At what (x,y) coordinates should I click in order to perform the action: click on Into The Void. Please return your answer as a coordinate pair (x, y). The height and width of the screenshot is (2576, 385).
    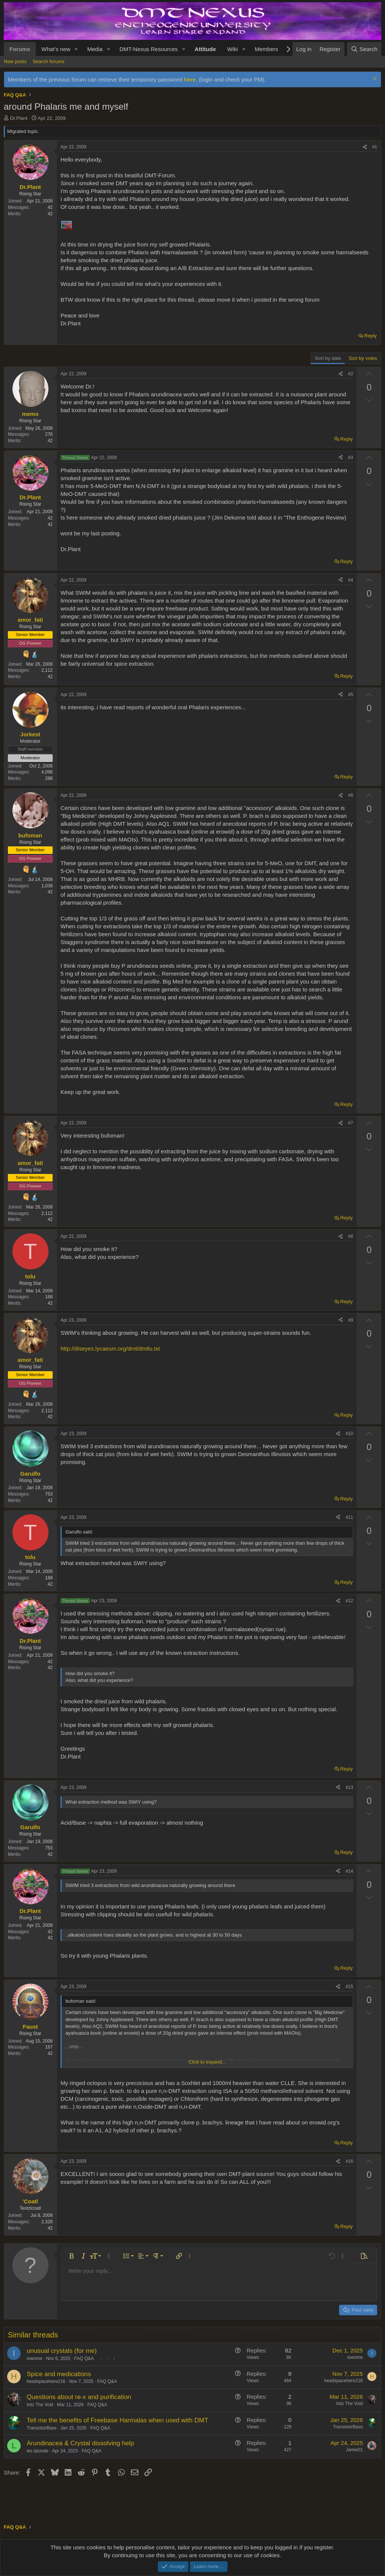
    Looking at the image, I should click on (40, 2404).